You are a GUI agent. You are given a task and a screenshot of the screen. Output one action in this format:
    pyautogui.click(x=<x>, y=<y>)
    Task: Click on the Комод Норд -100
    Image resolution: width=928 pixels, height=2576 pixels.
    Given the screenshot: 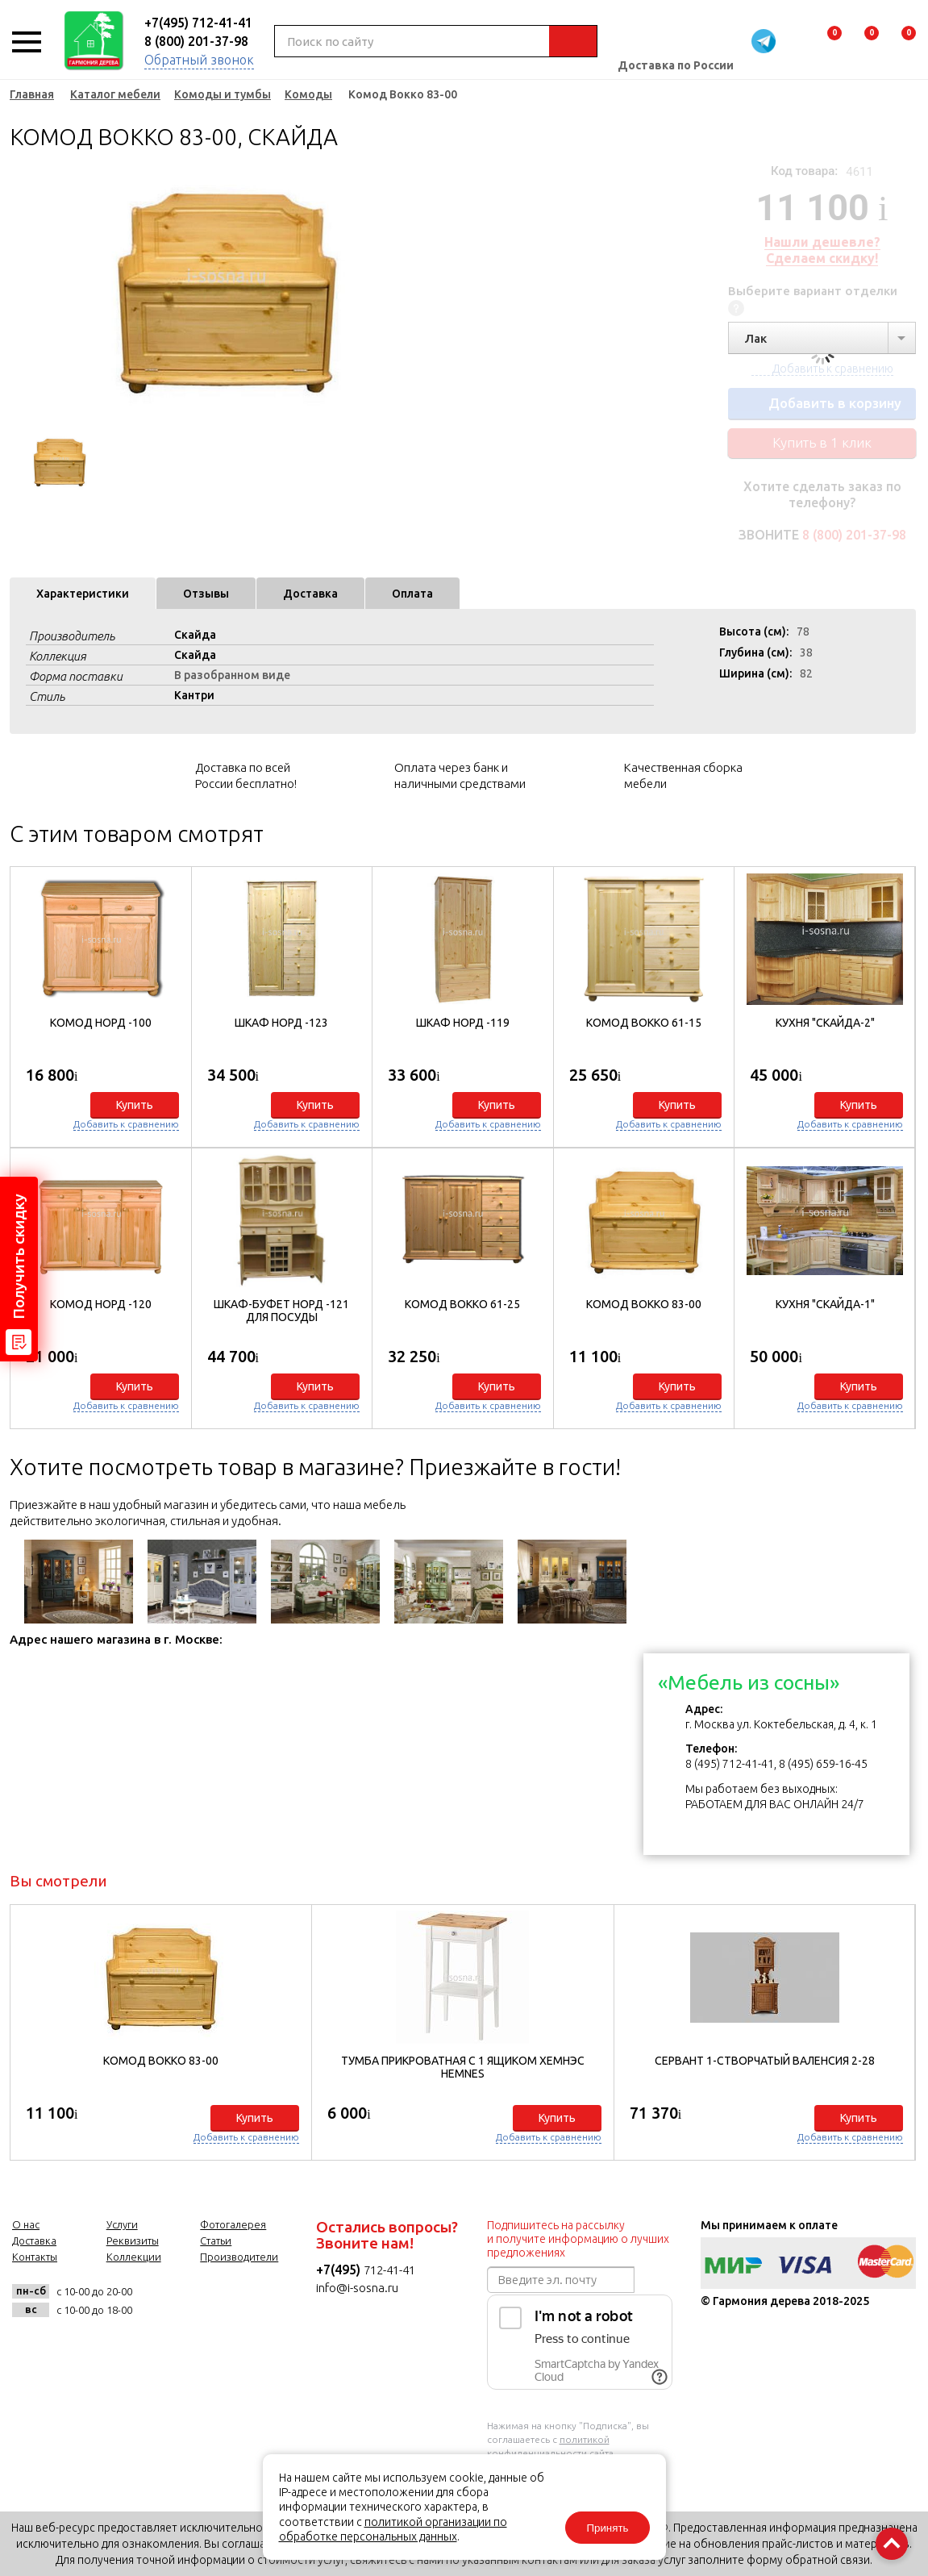 What is the action you would take?
    pyautogui.click(x=101, y=1022)
    